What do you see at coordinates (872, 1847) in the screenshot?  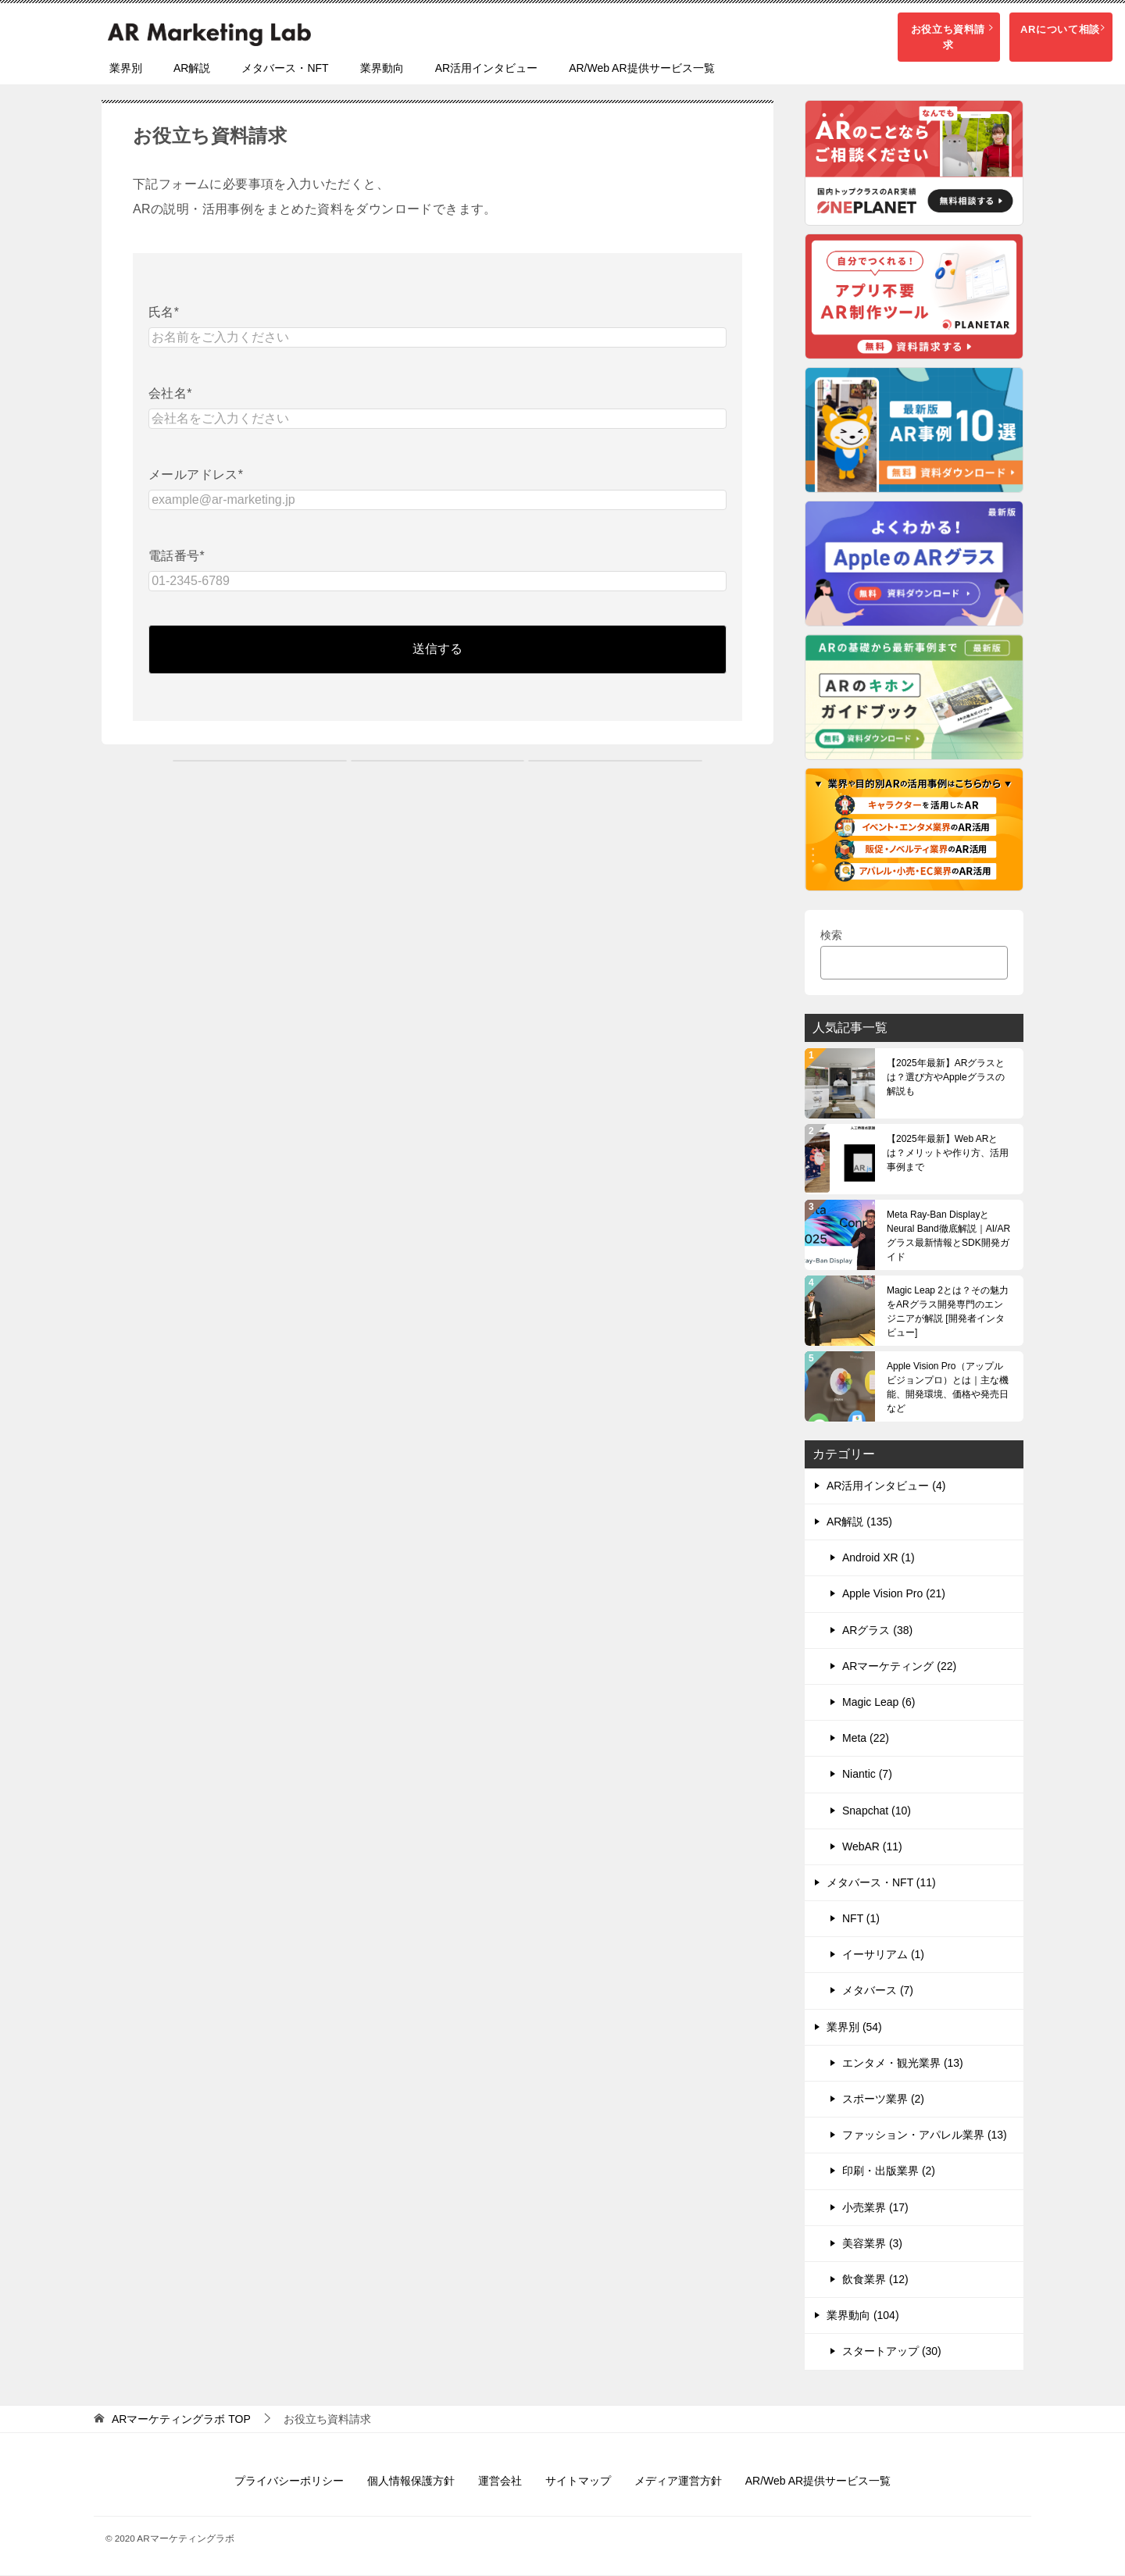 I see `WebAR (11)` at bounding box center [872, 1847].